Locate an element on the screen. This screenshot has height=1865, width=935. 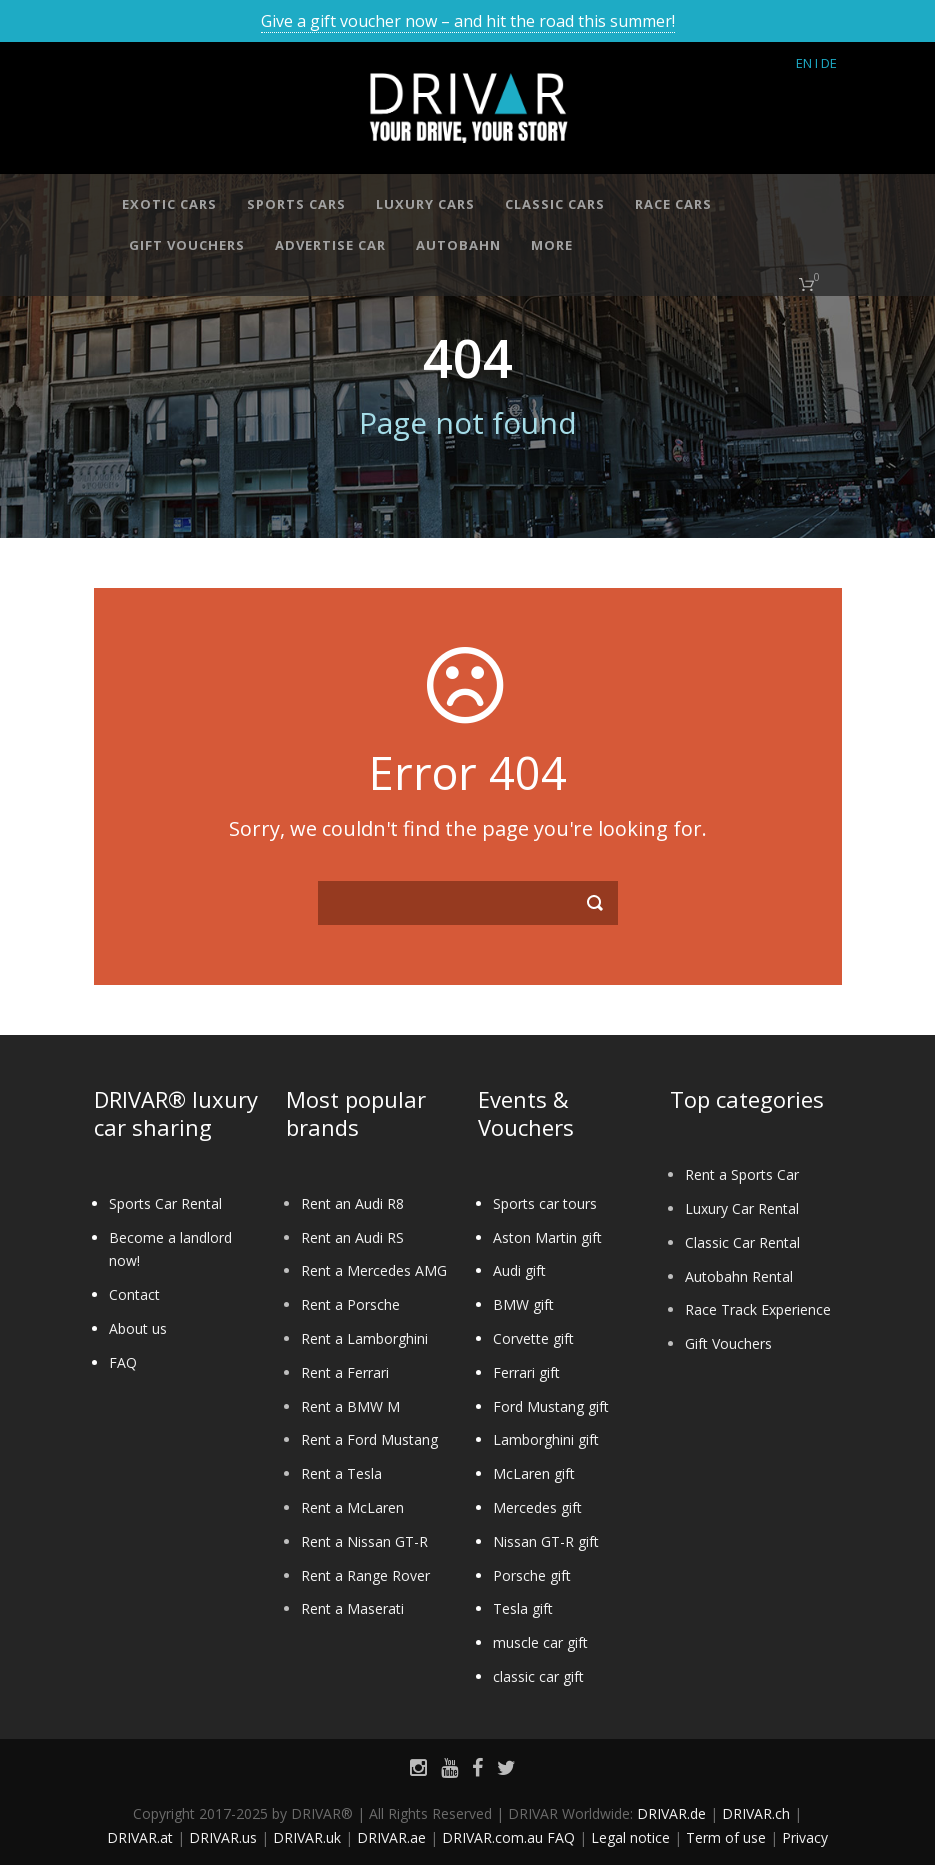
Aston Martin gift is located at coordinates (547, 1237).